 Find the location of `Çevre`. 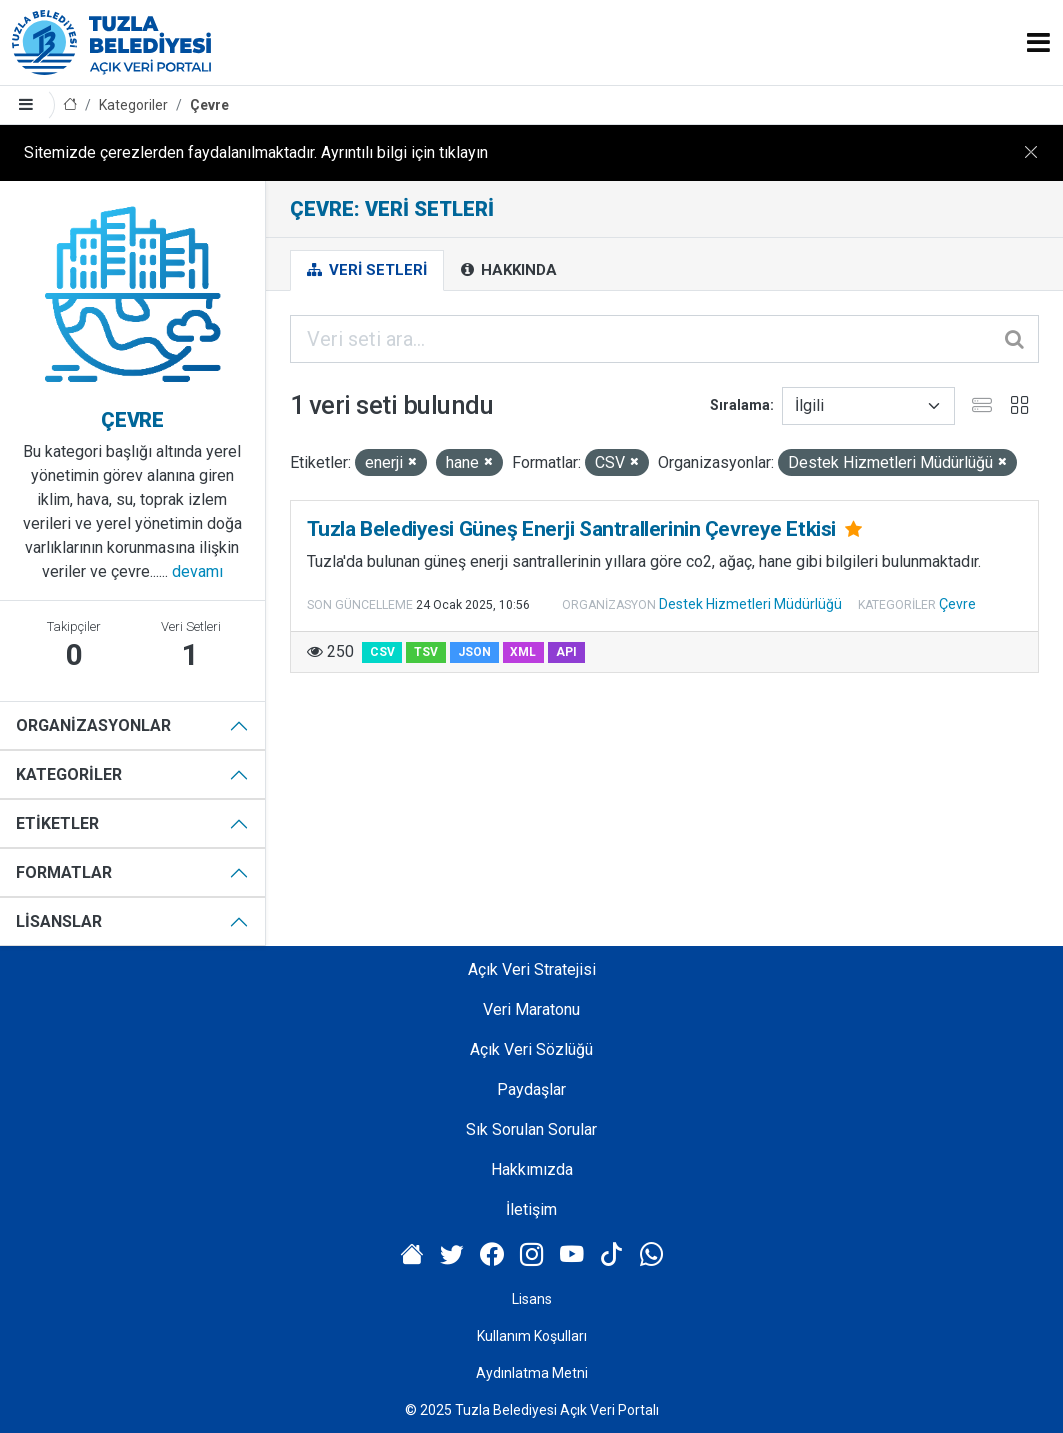

Çevre is located at coordinates (209, 105).